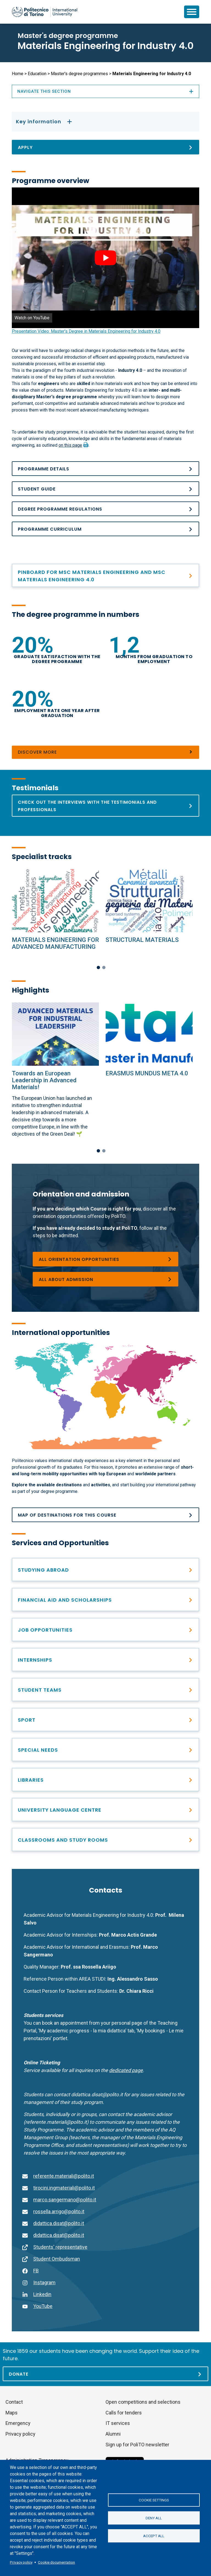  What do you see at coordinates (58, 2211) in the screenshot?
I see `rossella.arrigo@polito.it` at bounding box center [58, 2211].